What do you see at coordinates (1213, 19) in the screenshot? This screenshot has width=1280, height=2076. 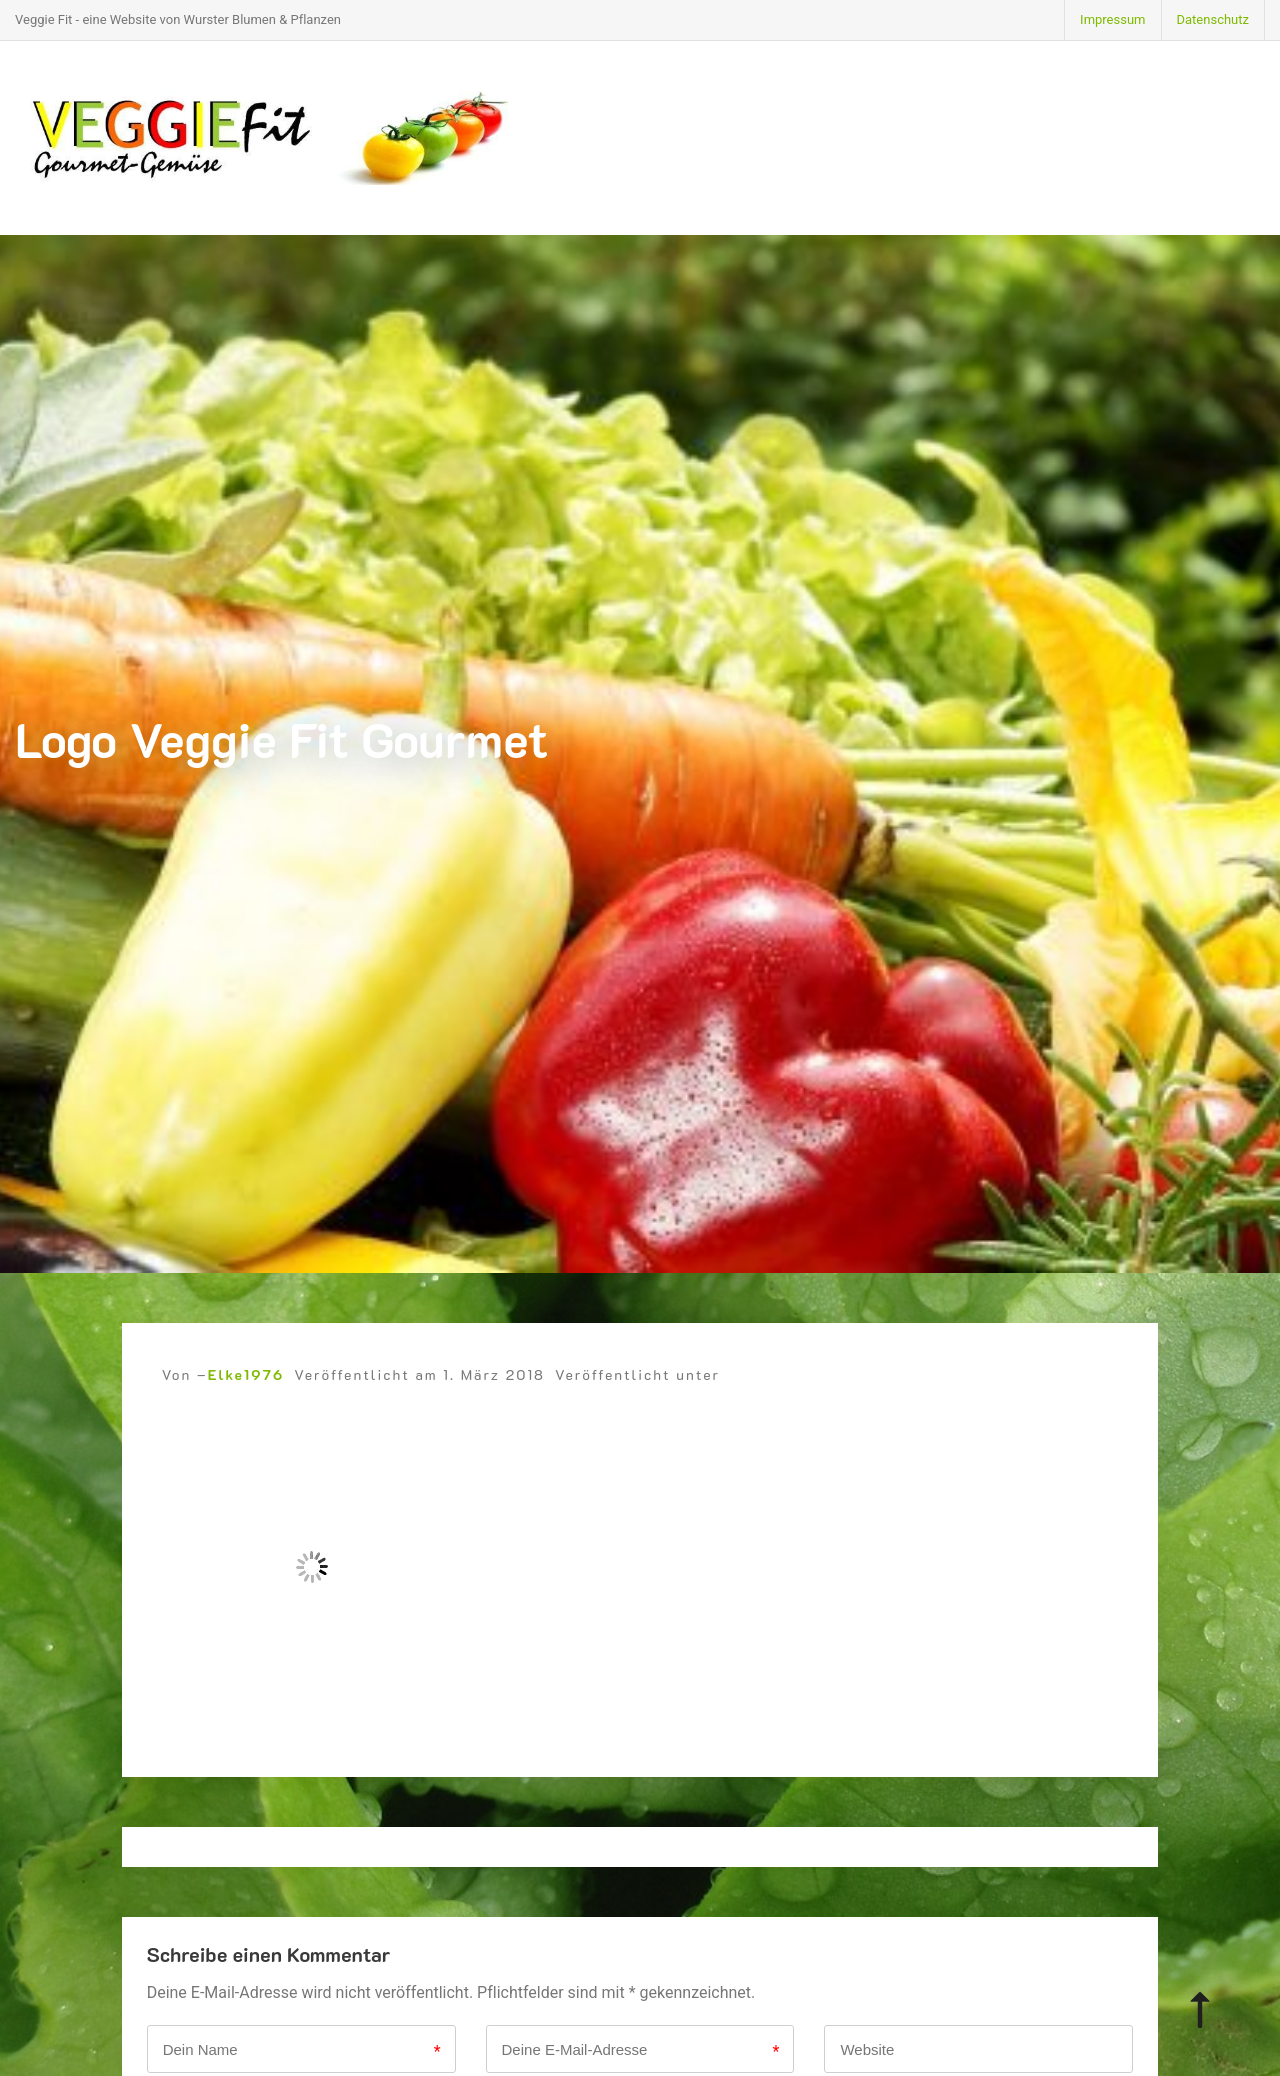 I see `Datenschutz` at bounding box center [1213, 19].